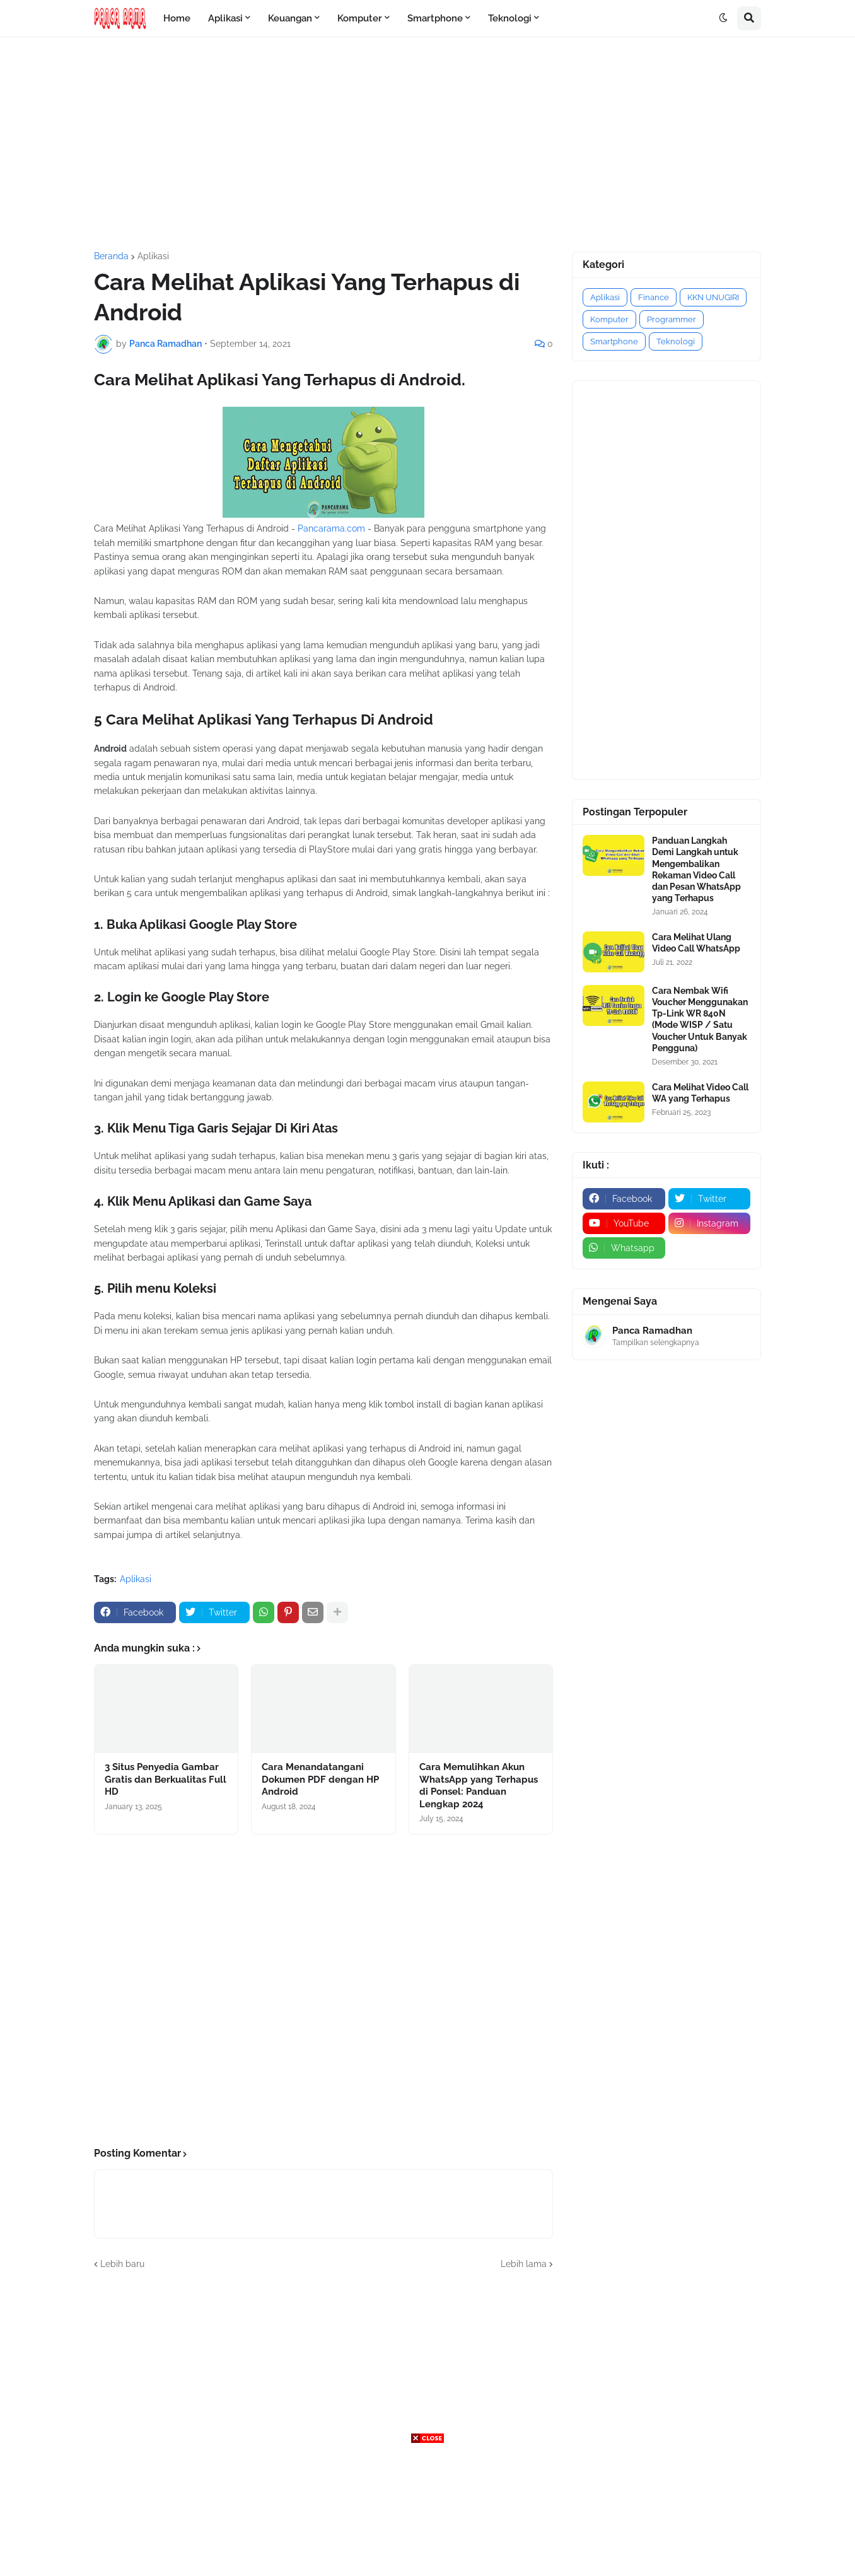 The image size is (855, 2576). I want to click on Pancarama.com, so click(331, 528).